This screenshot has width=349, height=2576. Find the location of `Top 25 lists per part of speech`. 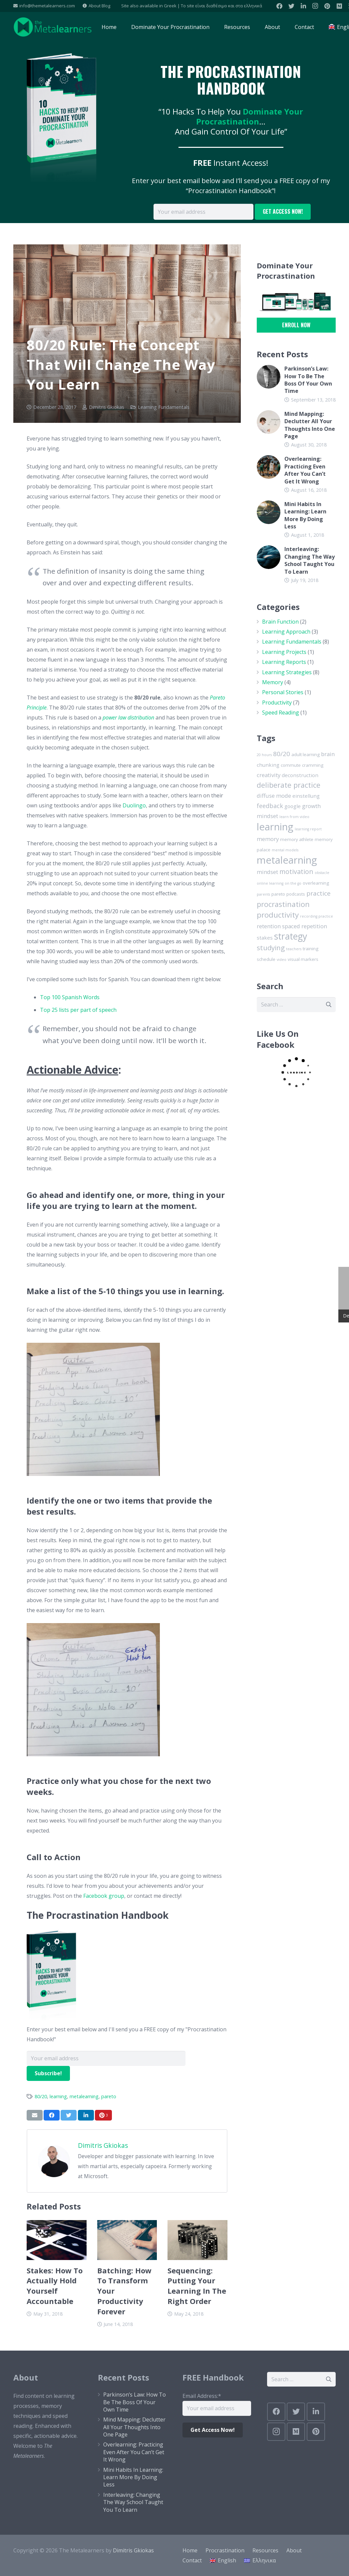

Top 25 lists per part of speech is located at coordinates (78, 1009).